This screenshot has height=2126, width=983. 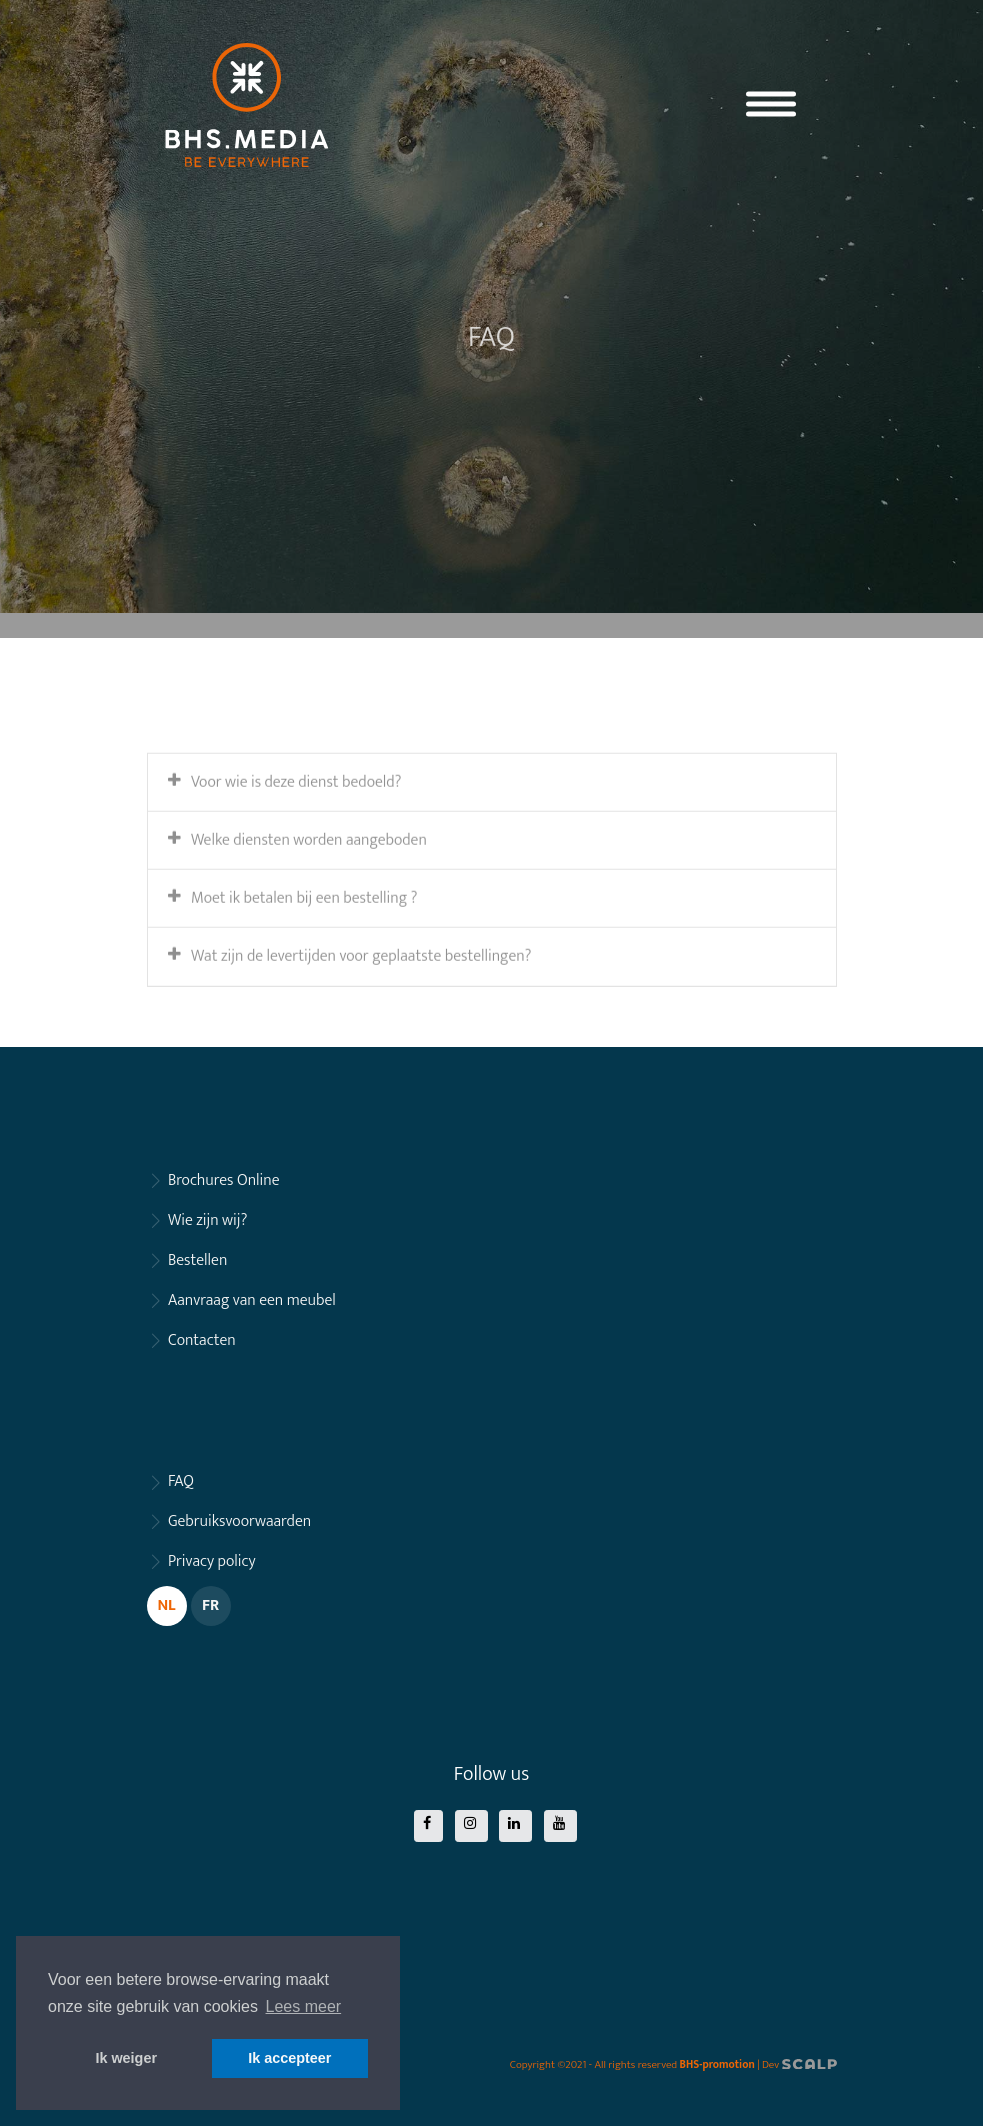 I want to click on Privacy policy, so click(x=212, y=1561).